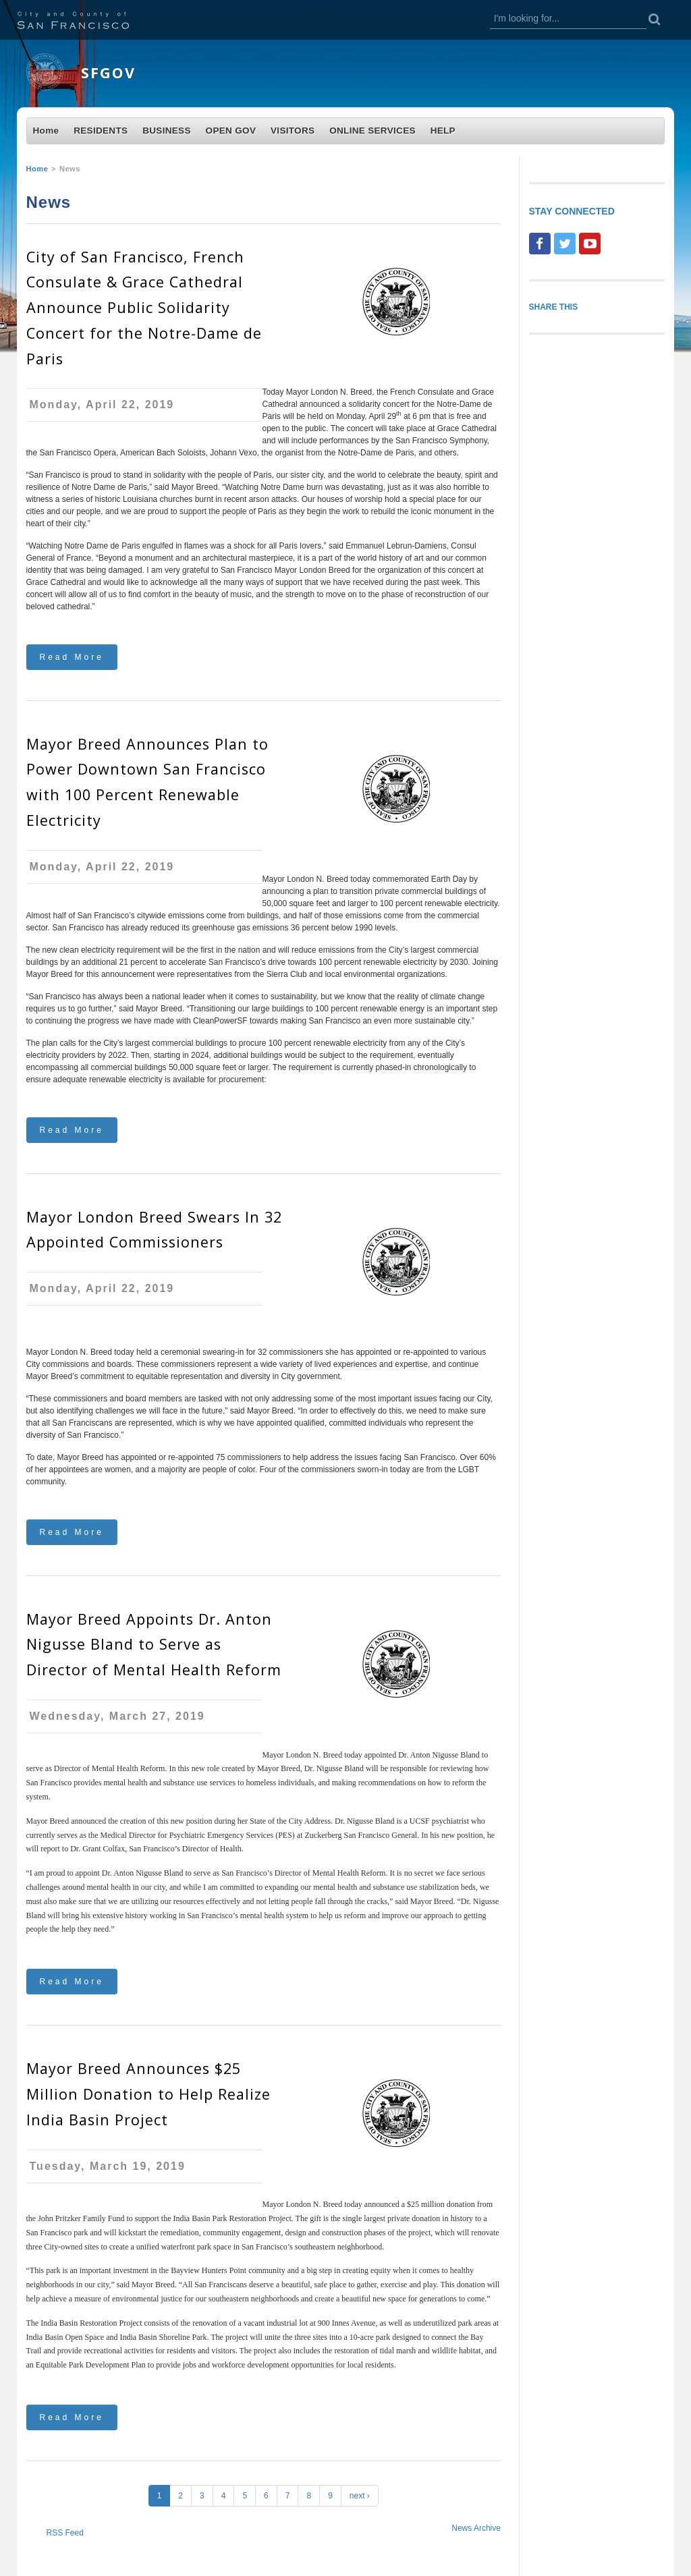  What do you see at coordinates (372, 130) in the screenshot?
I see `ONLINE SERVICES` at bounding box center [372, 130].